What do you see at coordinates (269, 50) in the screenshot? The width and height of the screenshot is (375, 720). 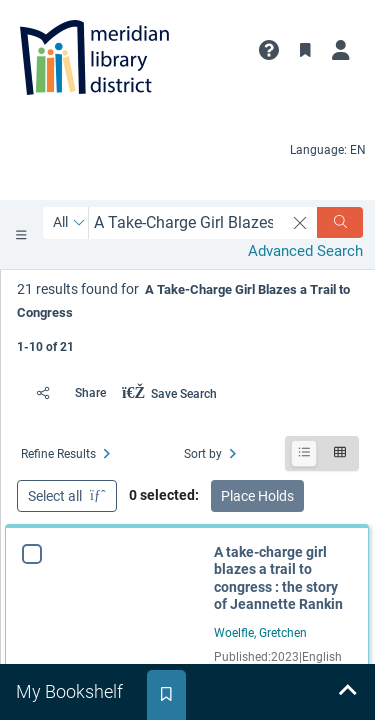 I see `[button]` at bounding box center [269, 50].